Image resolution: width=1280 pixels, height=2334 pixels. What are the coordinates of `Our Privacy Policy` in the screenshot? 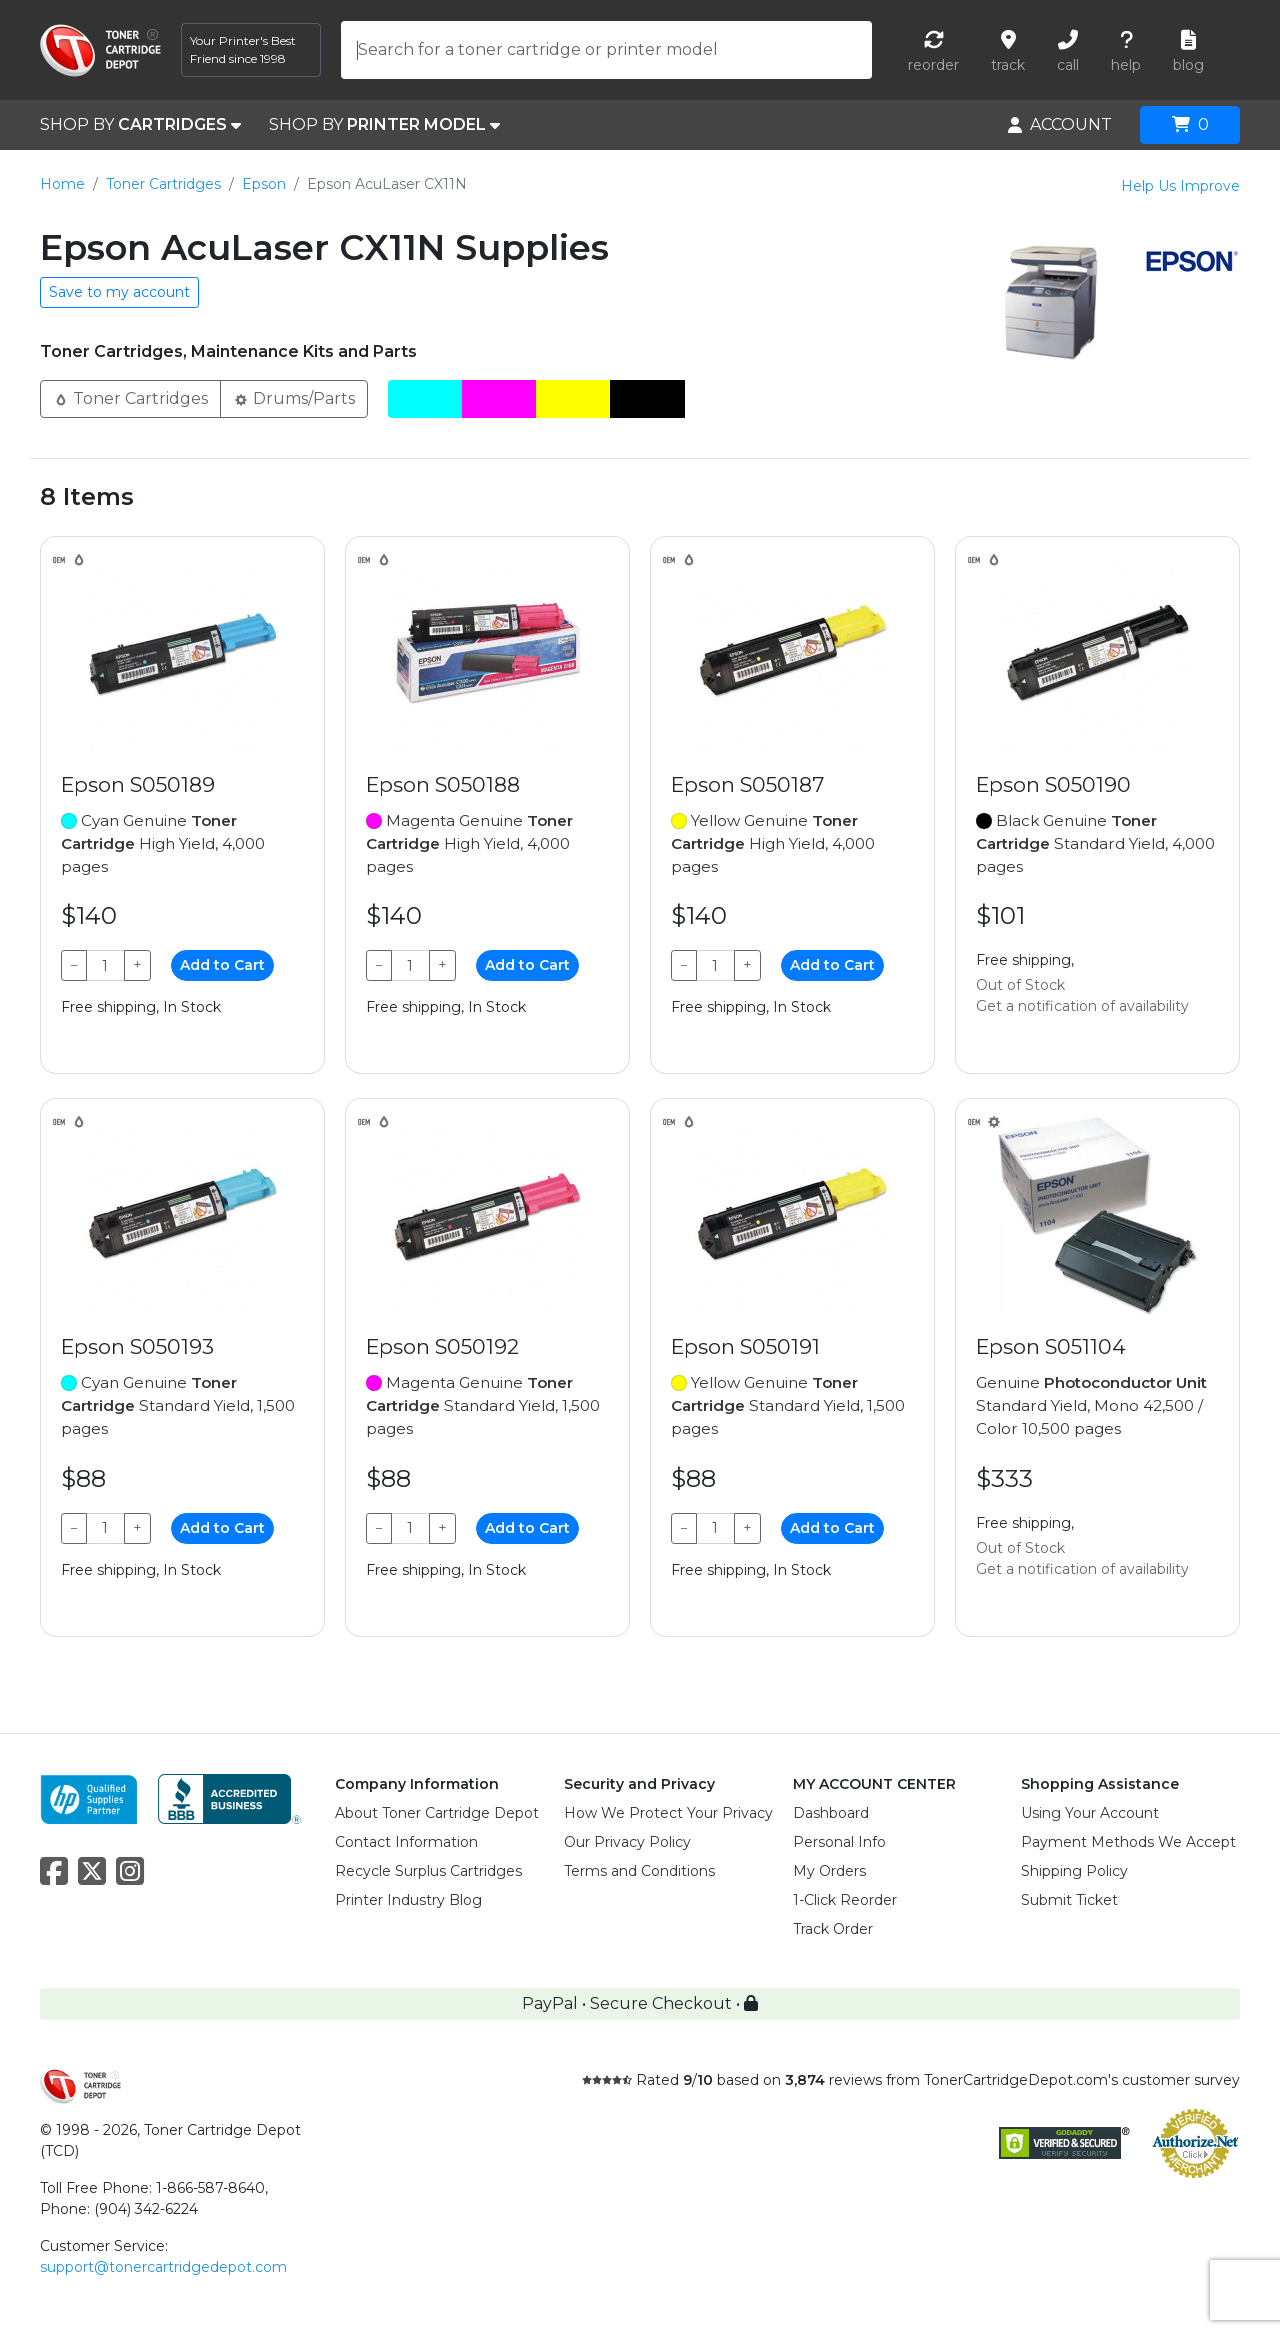 It's located at (627, 1842).